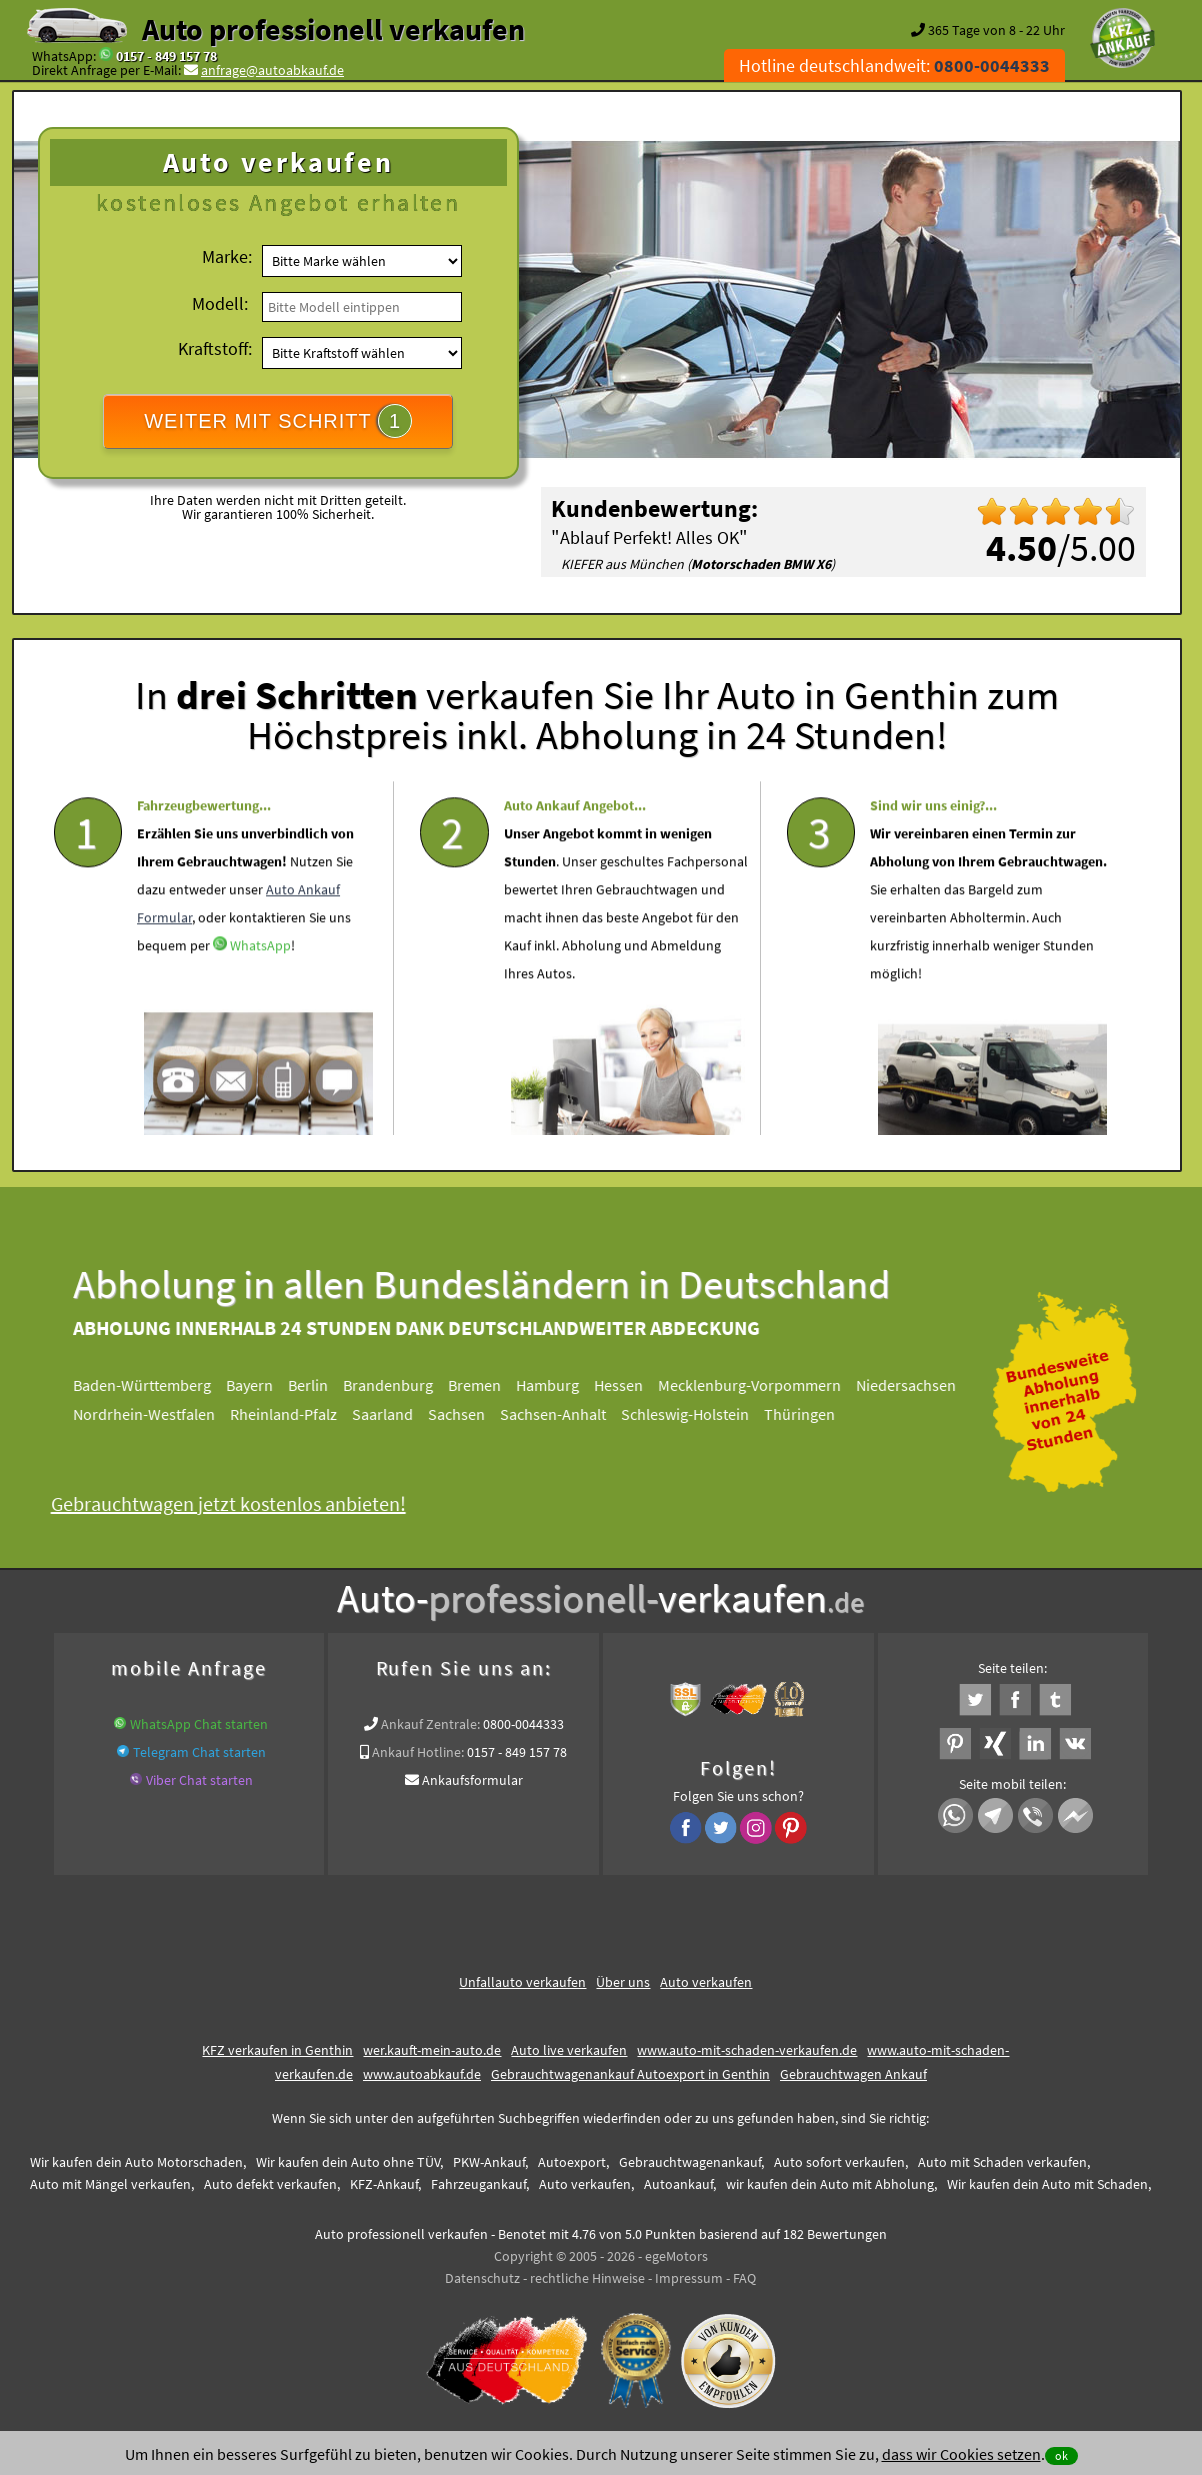  I want to click on WhatsApp, so click(260, 984).